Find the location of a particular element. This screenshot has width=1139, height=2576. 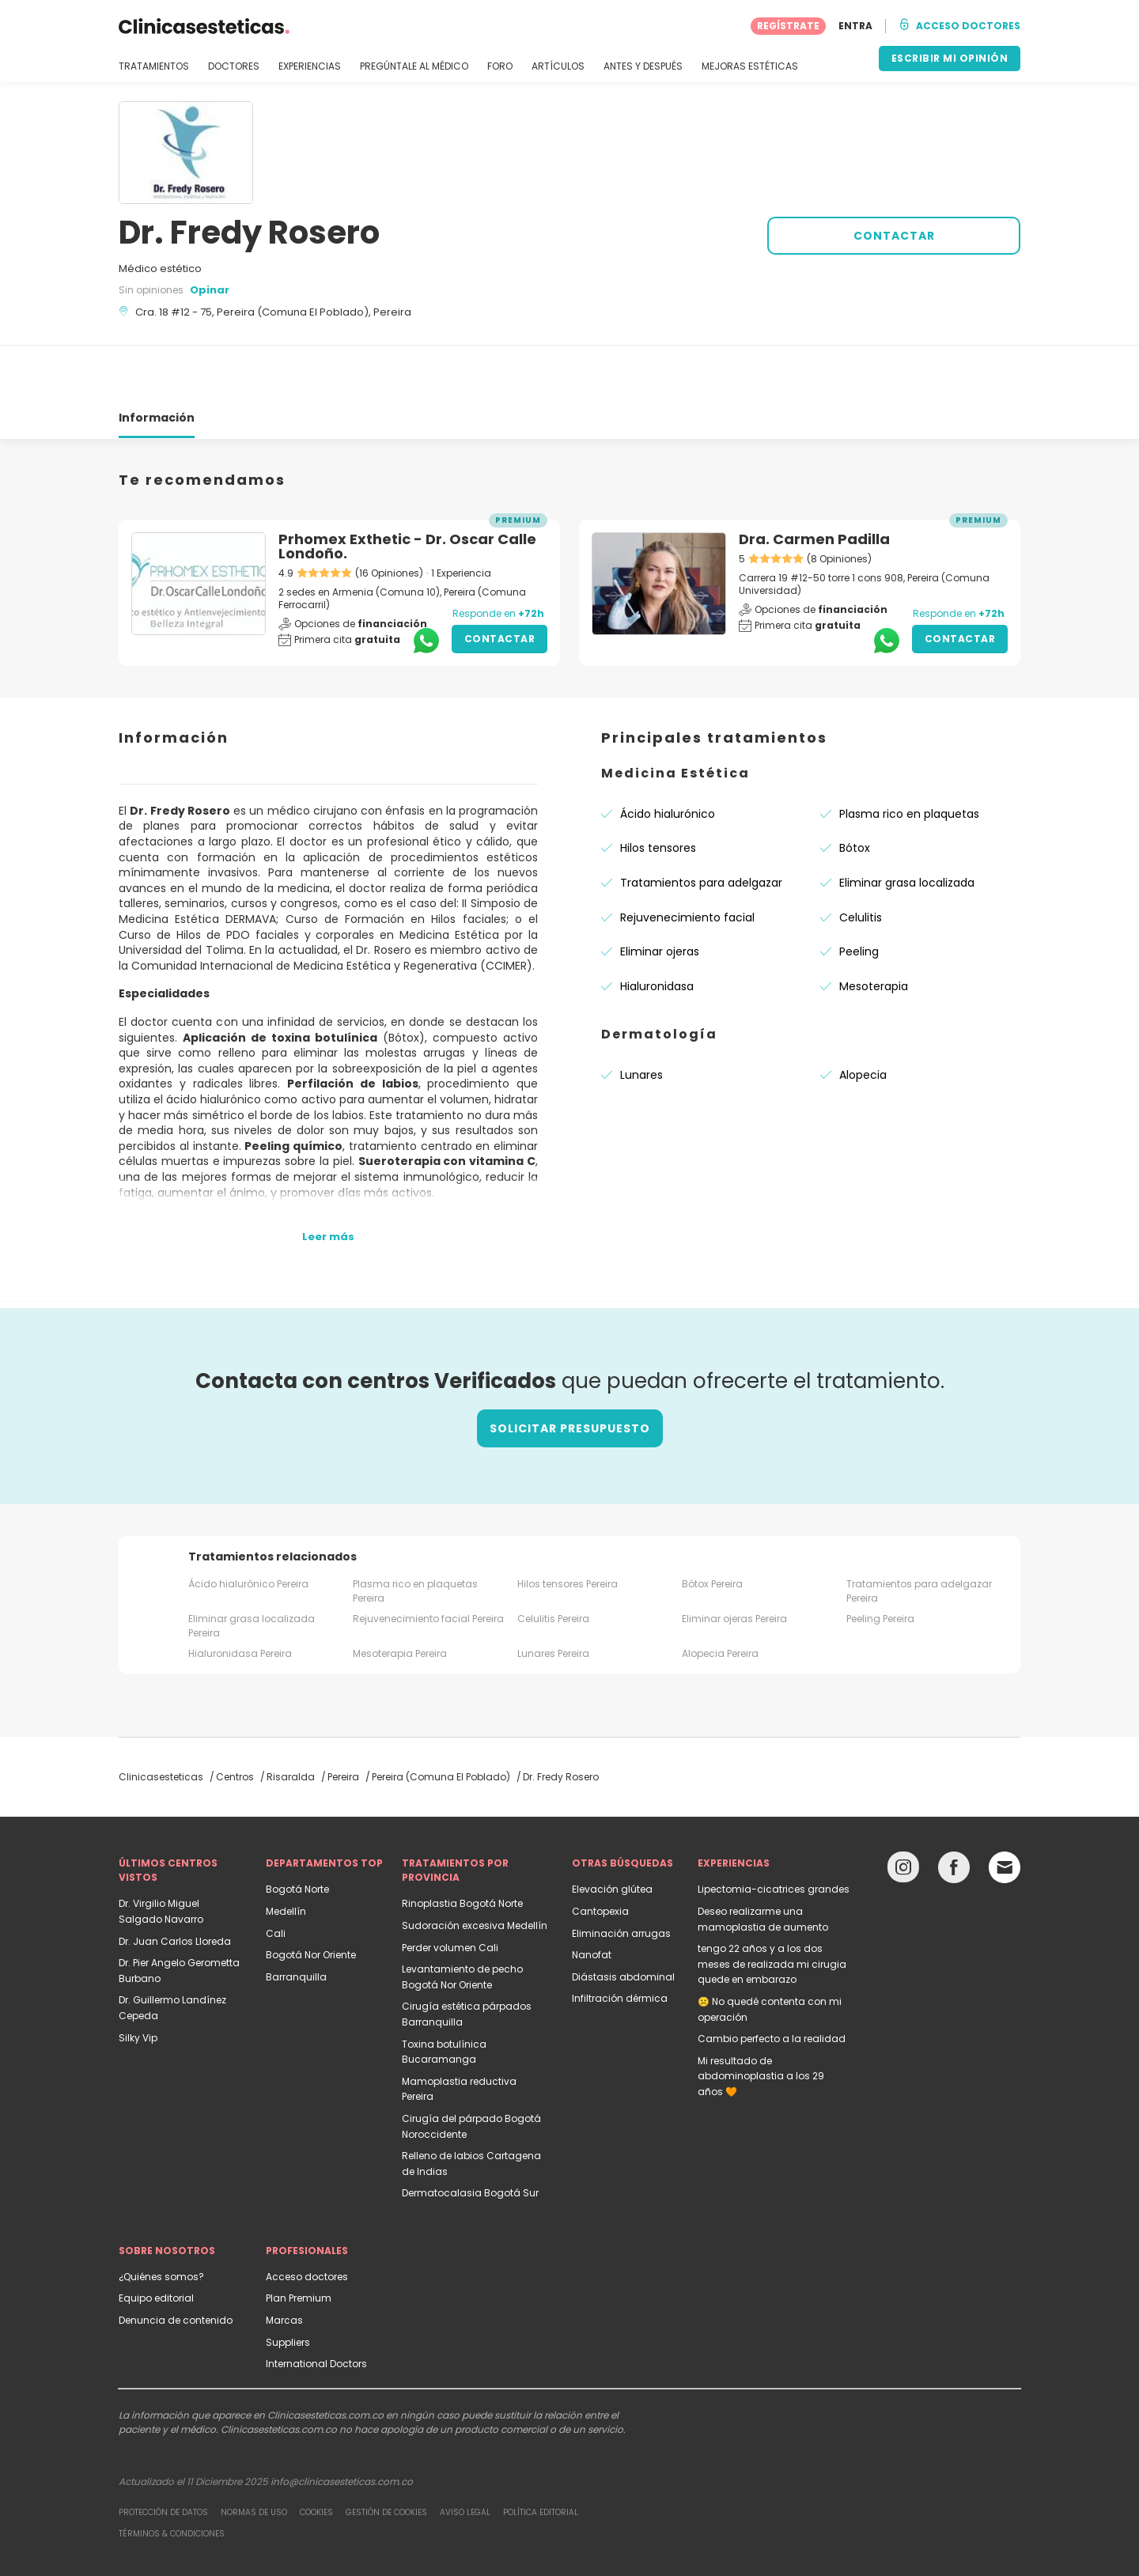

Rejuvenecimiento facial Pereira is located at coordinates (428, 1561).